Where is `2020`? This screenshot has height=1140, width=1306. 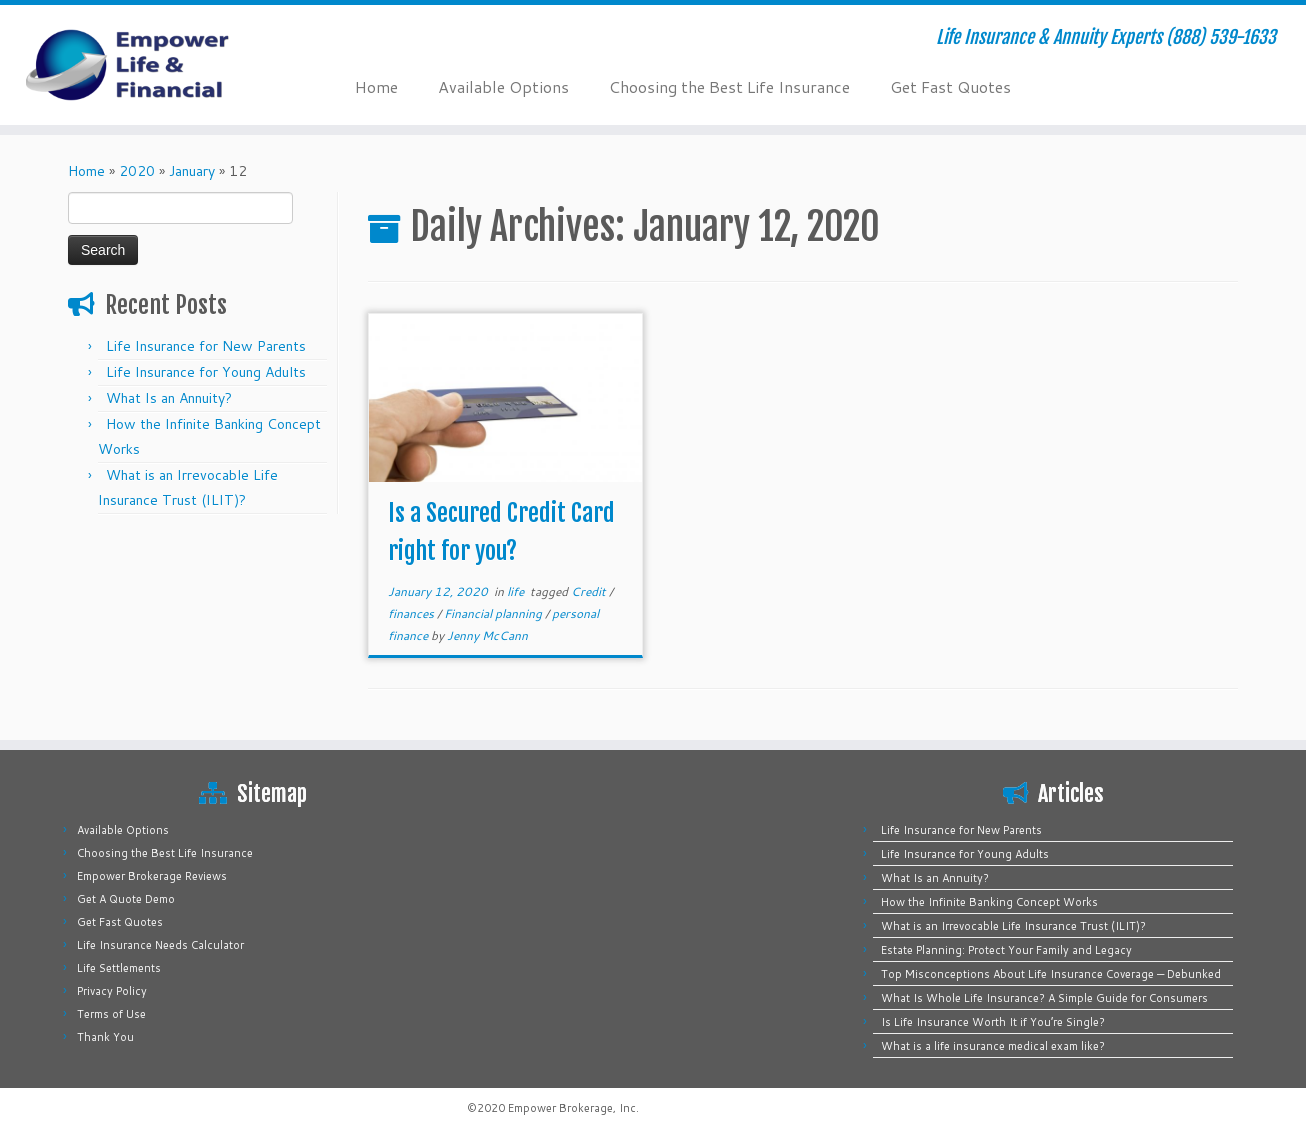
2020 is located at coordinates (137, 171).